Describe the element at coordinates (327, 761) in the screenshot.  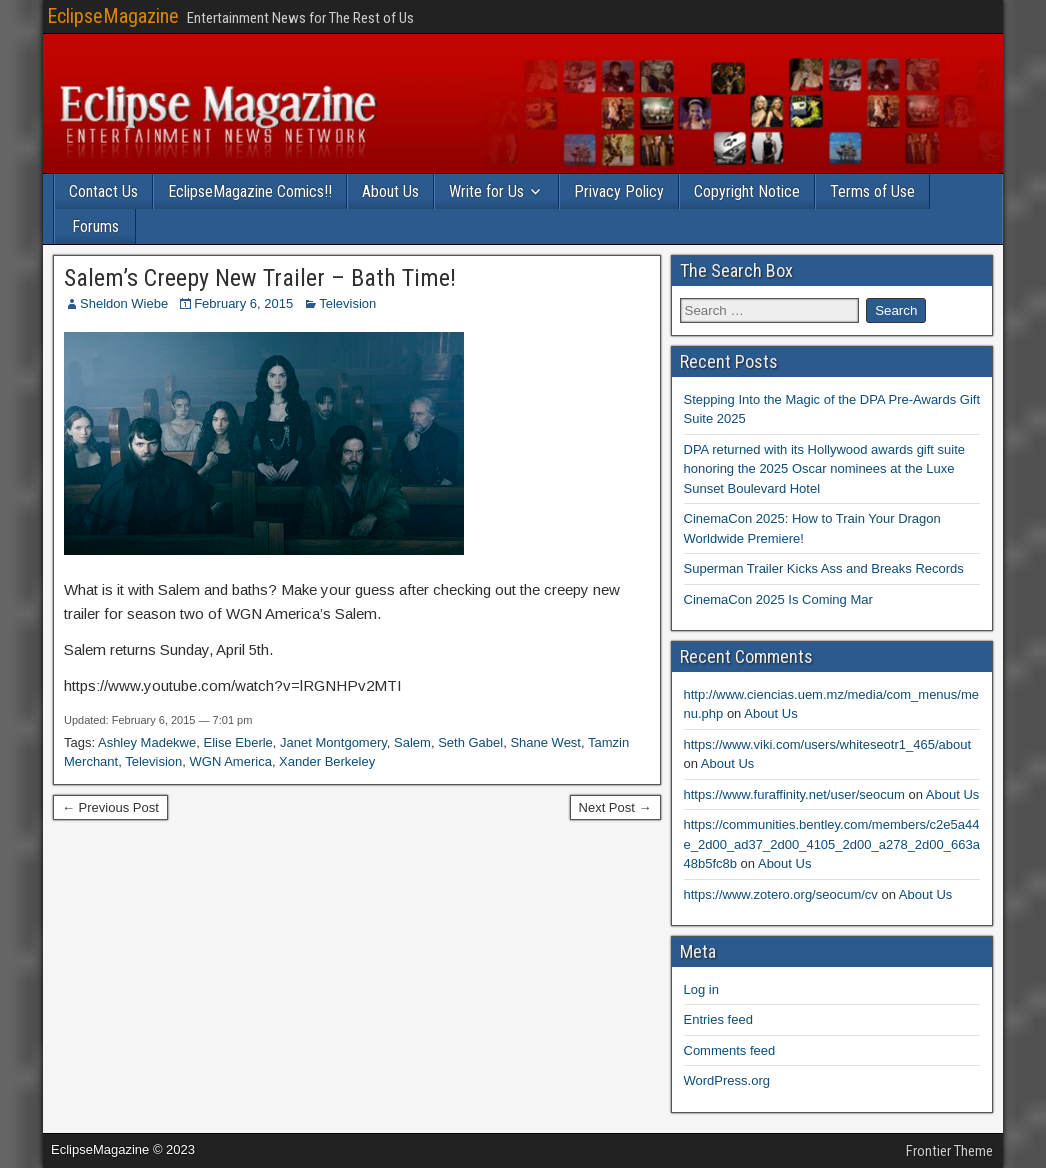
I see `Xander Berkeley` at that location.